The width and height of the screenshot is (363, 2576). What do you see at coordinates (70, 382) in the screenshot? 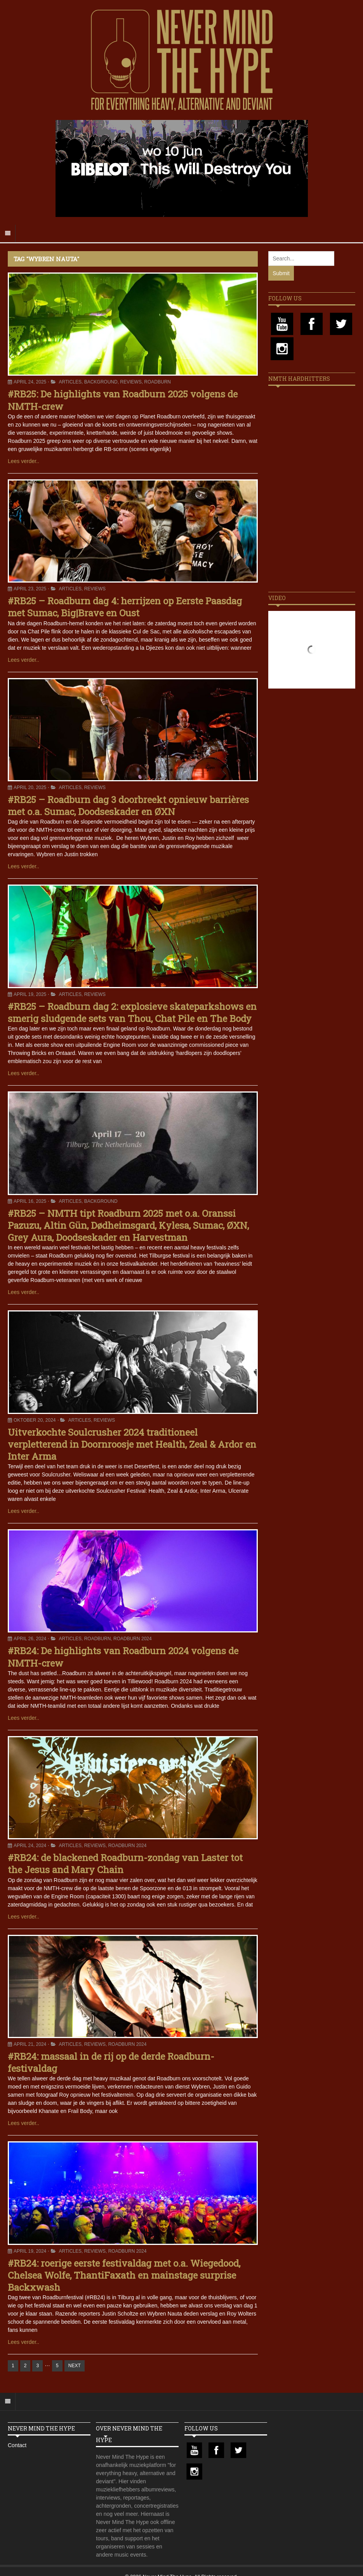
I see `Articles` at bounding box center [70, 382].